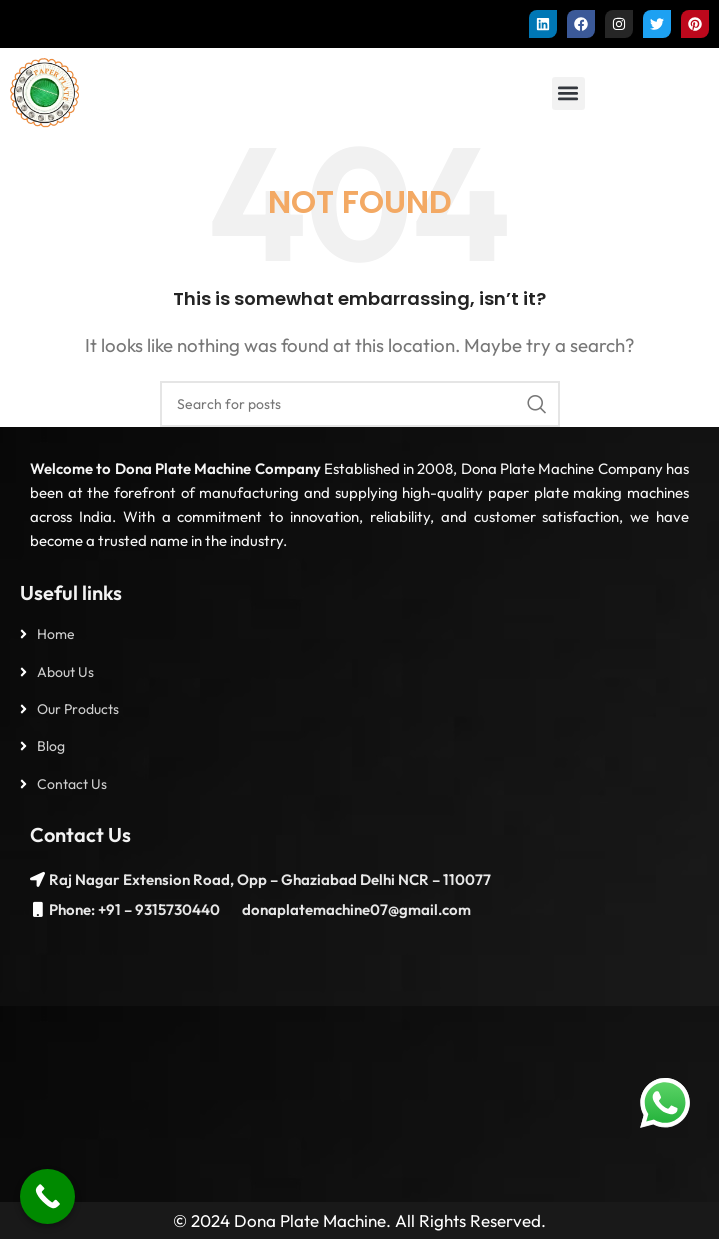 The image size is (719, 1239). I want to click on [button], so click(568, 93).